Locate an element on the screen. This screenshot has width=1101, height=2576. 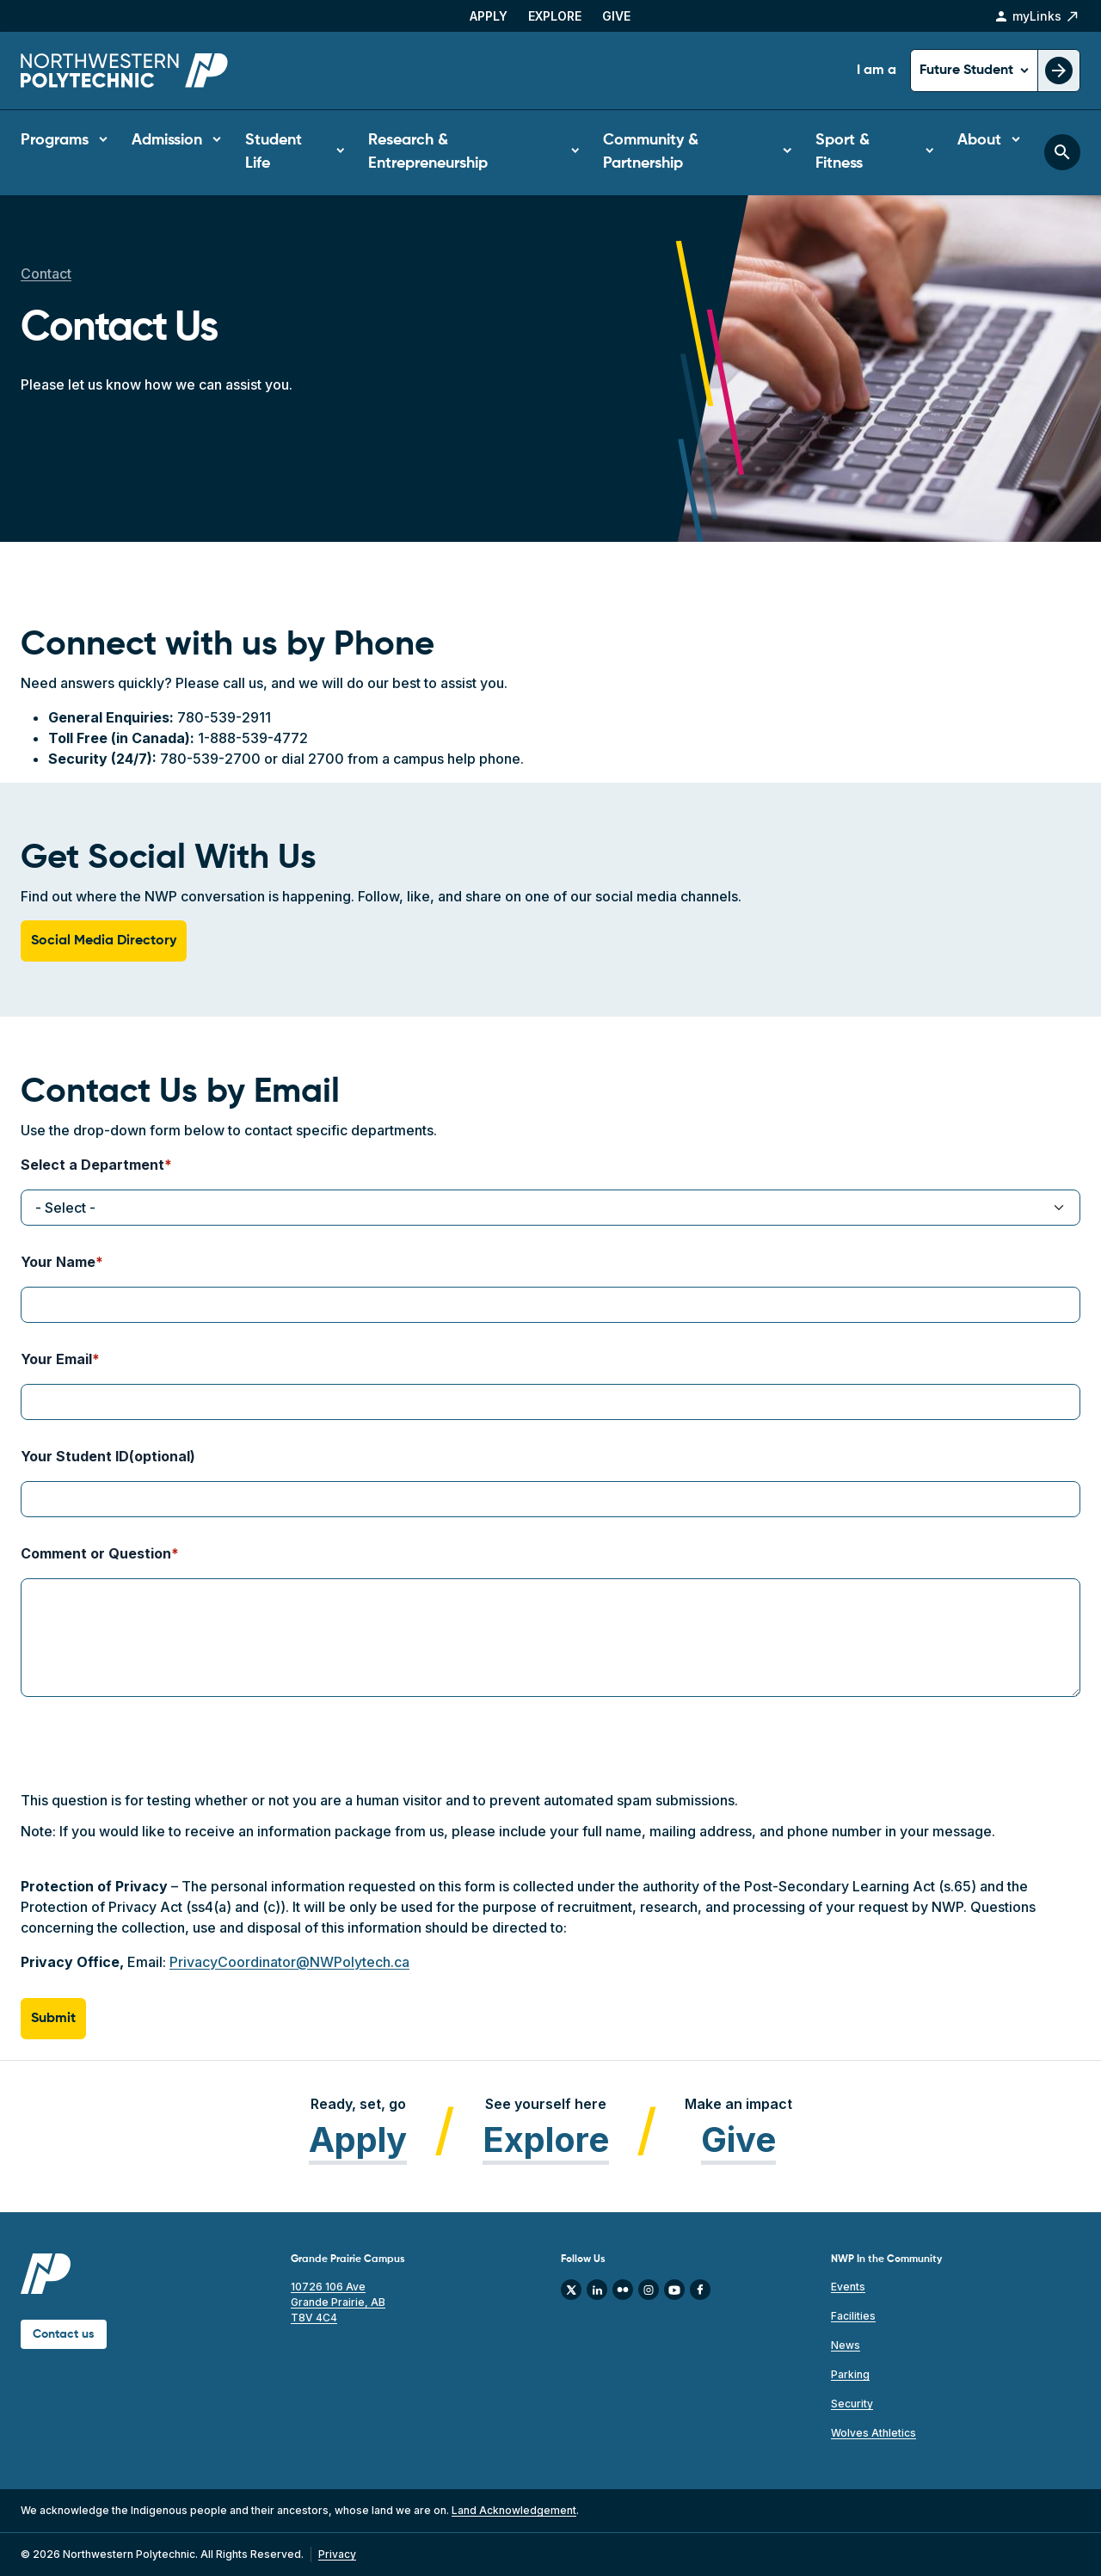
Student Life [button] is located at coordinates (273, 151).